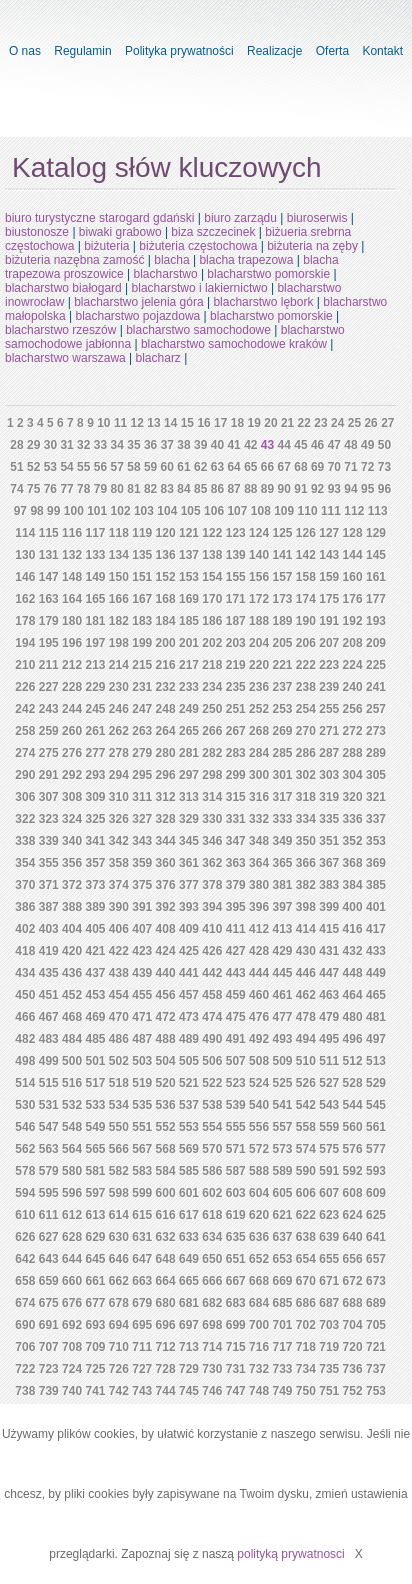 Image resolution: width=412 pixels, height=1584 pixels. Describe the element at coordinates (376, 753) in the screenshot. I see `289` at that location.